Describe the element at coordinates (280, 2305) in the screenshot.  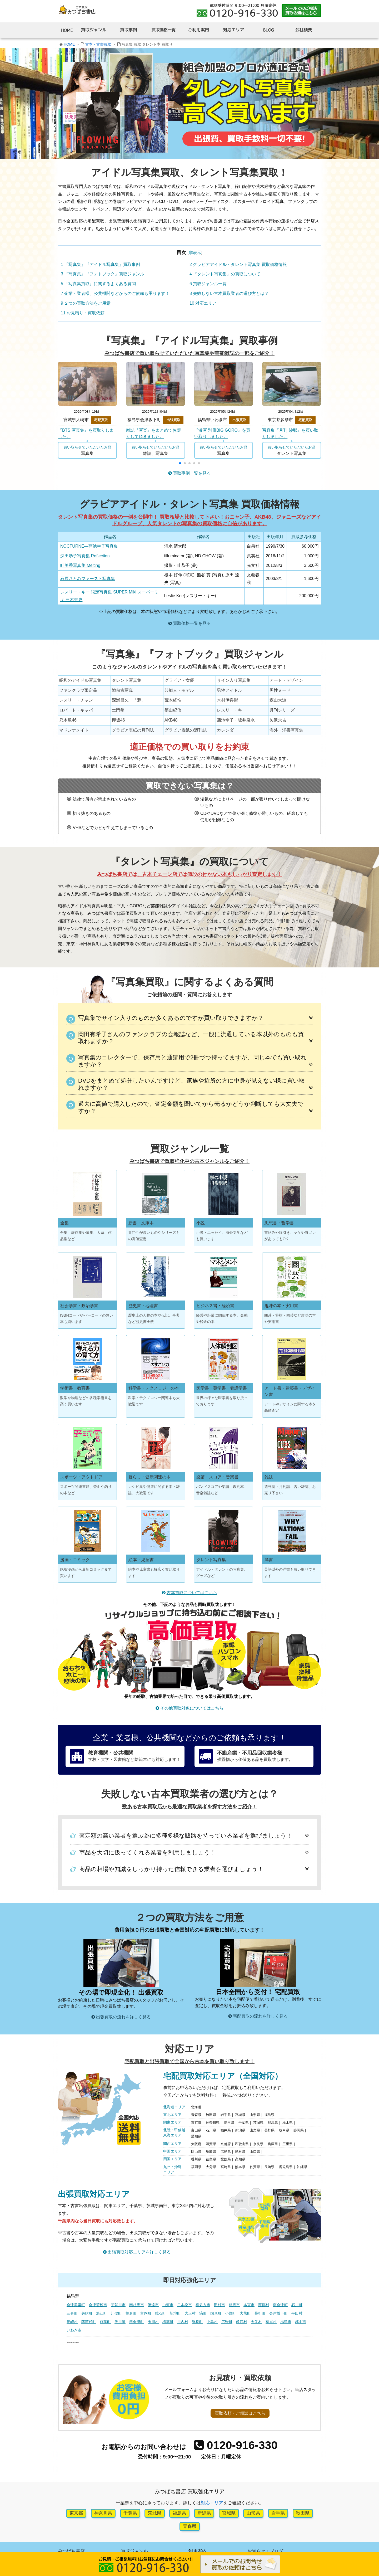
I see `南会津町` at that location.